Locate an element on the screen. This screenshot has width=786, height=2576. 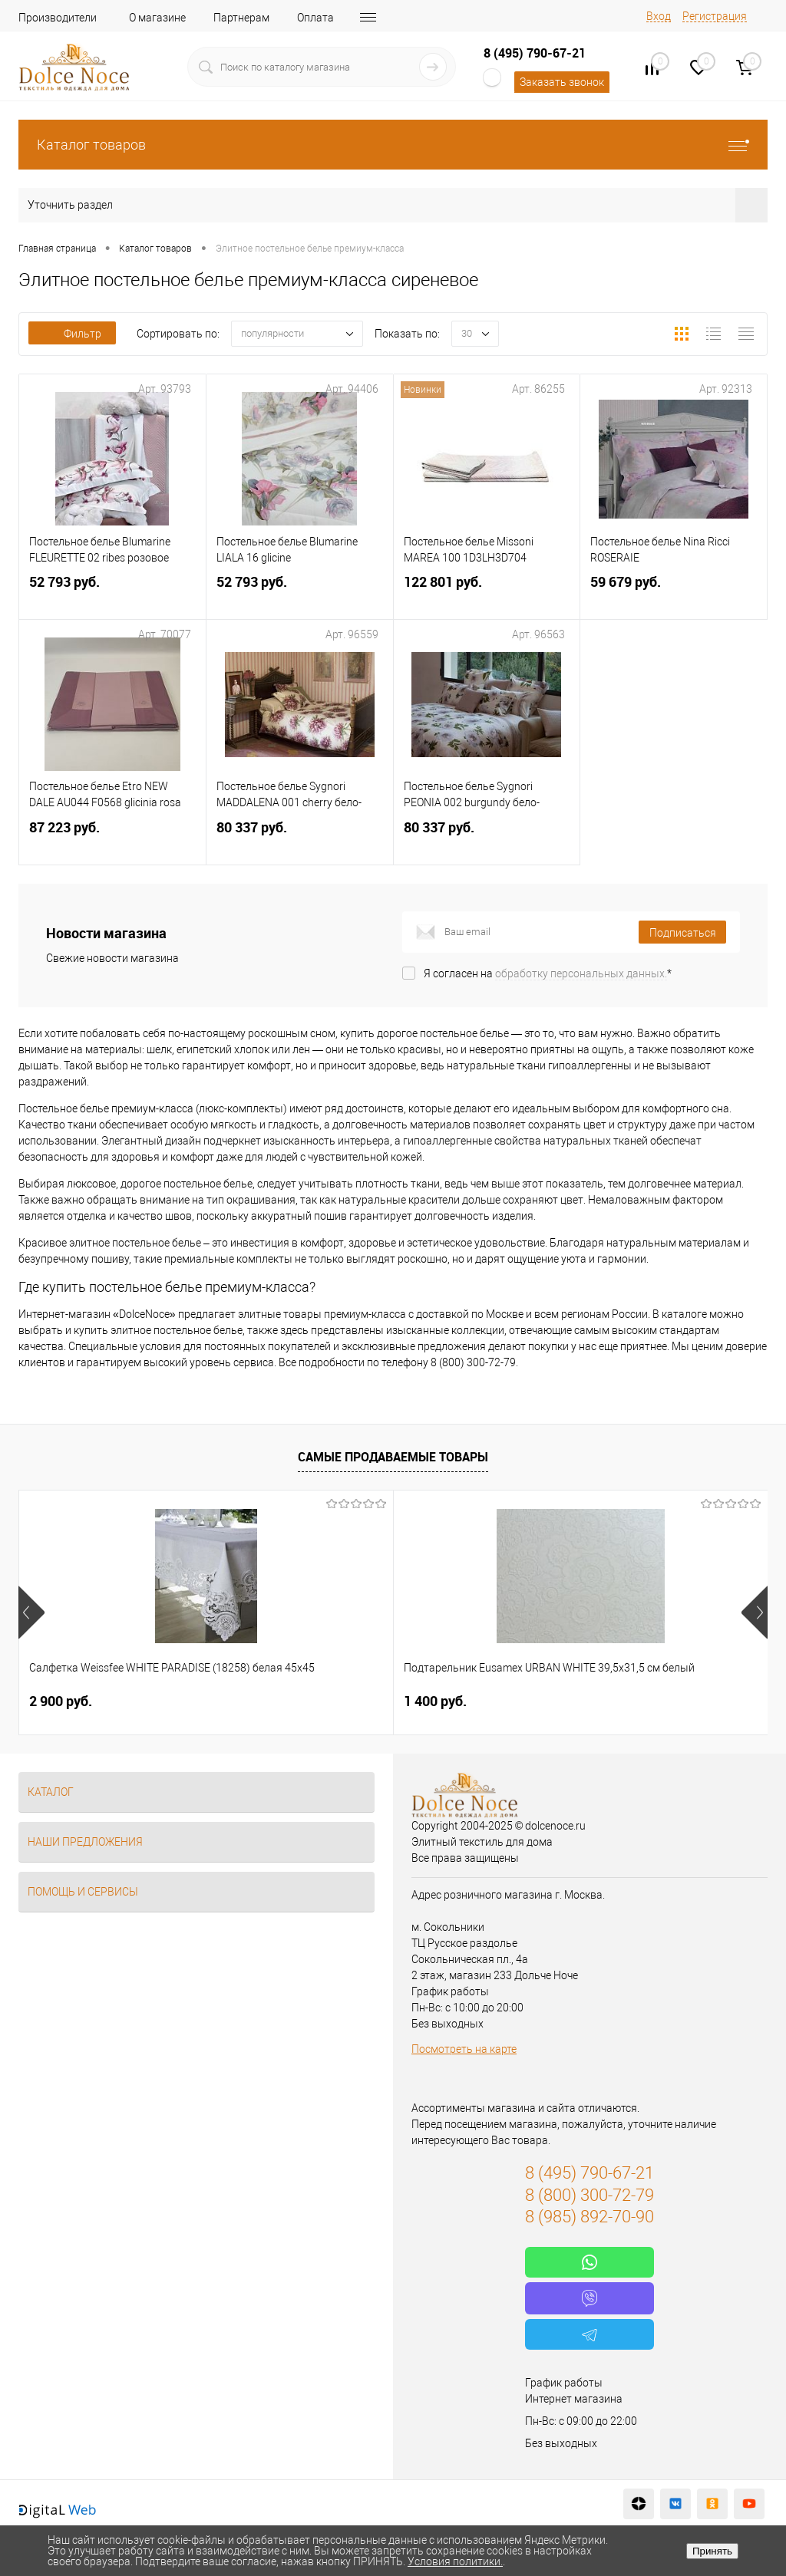
Каталог товаров is located at coordinates (393, 145).